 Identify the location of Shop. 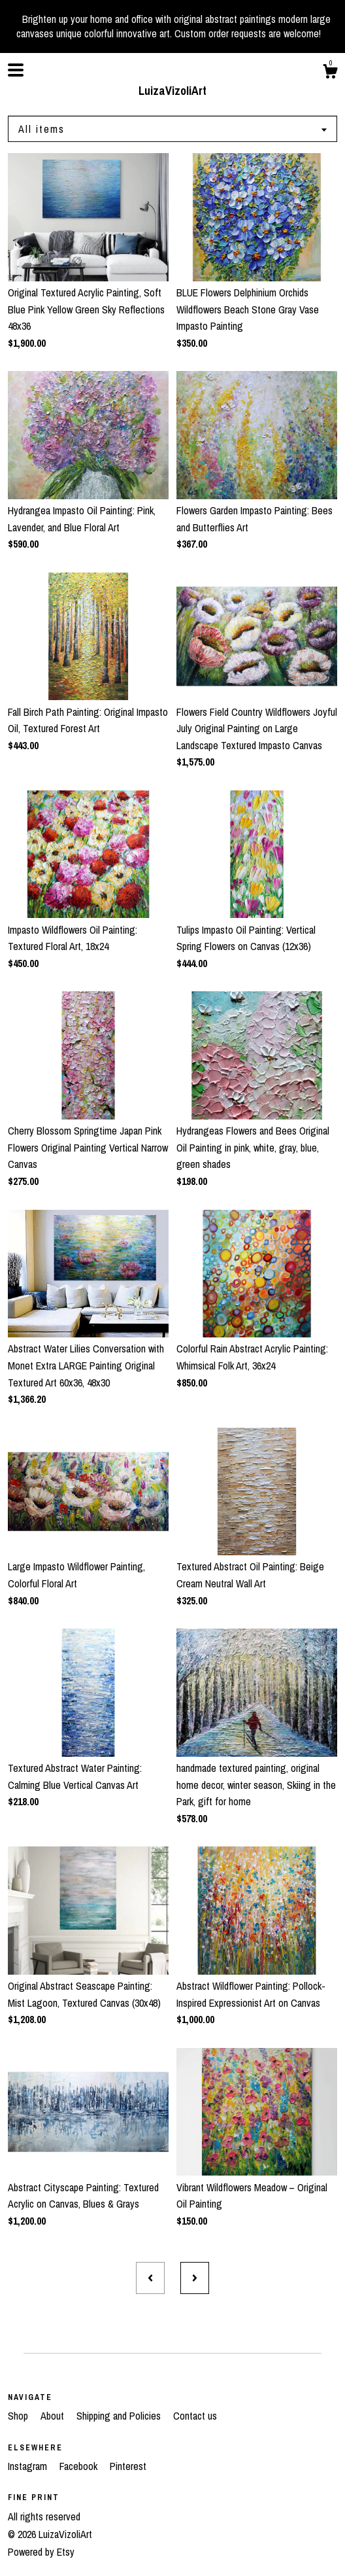
(19, 2415).